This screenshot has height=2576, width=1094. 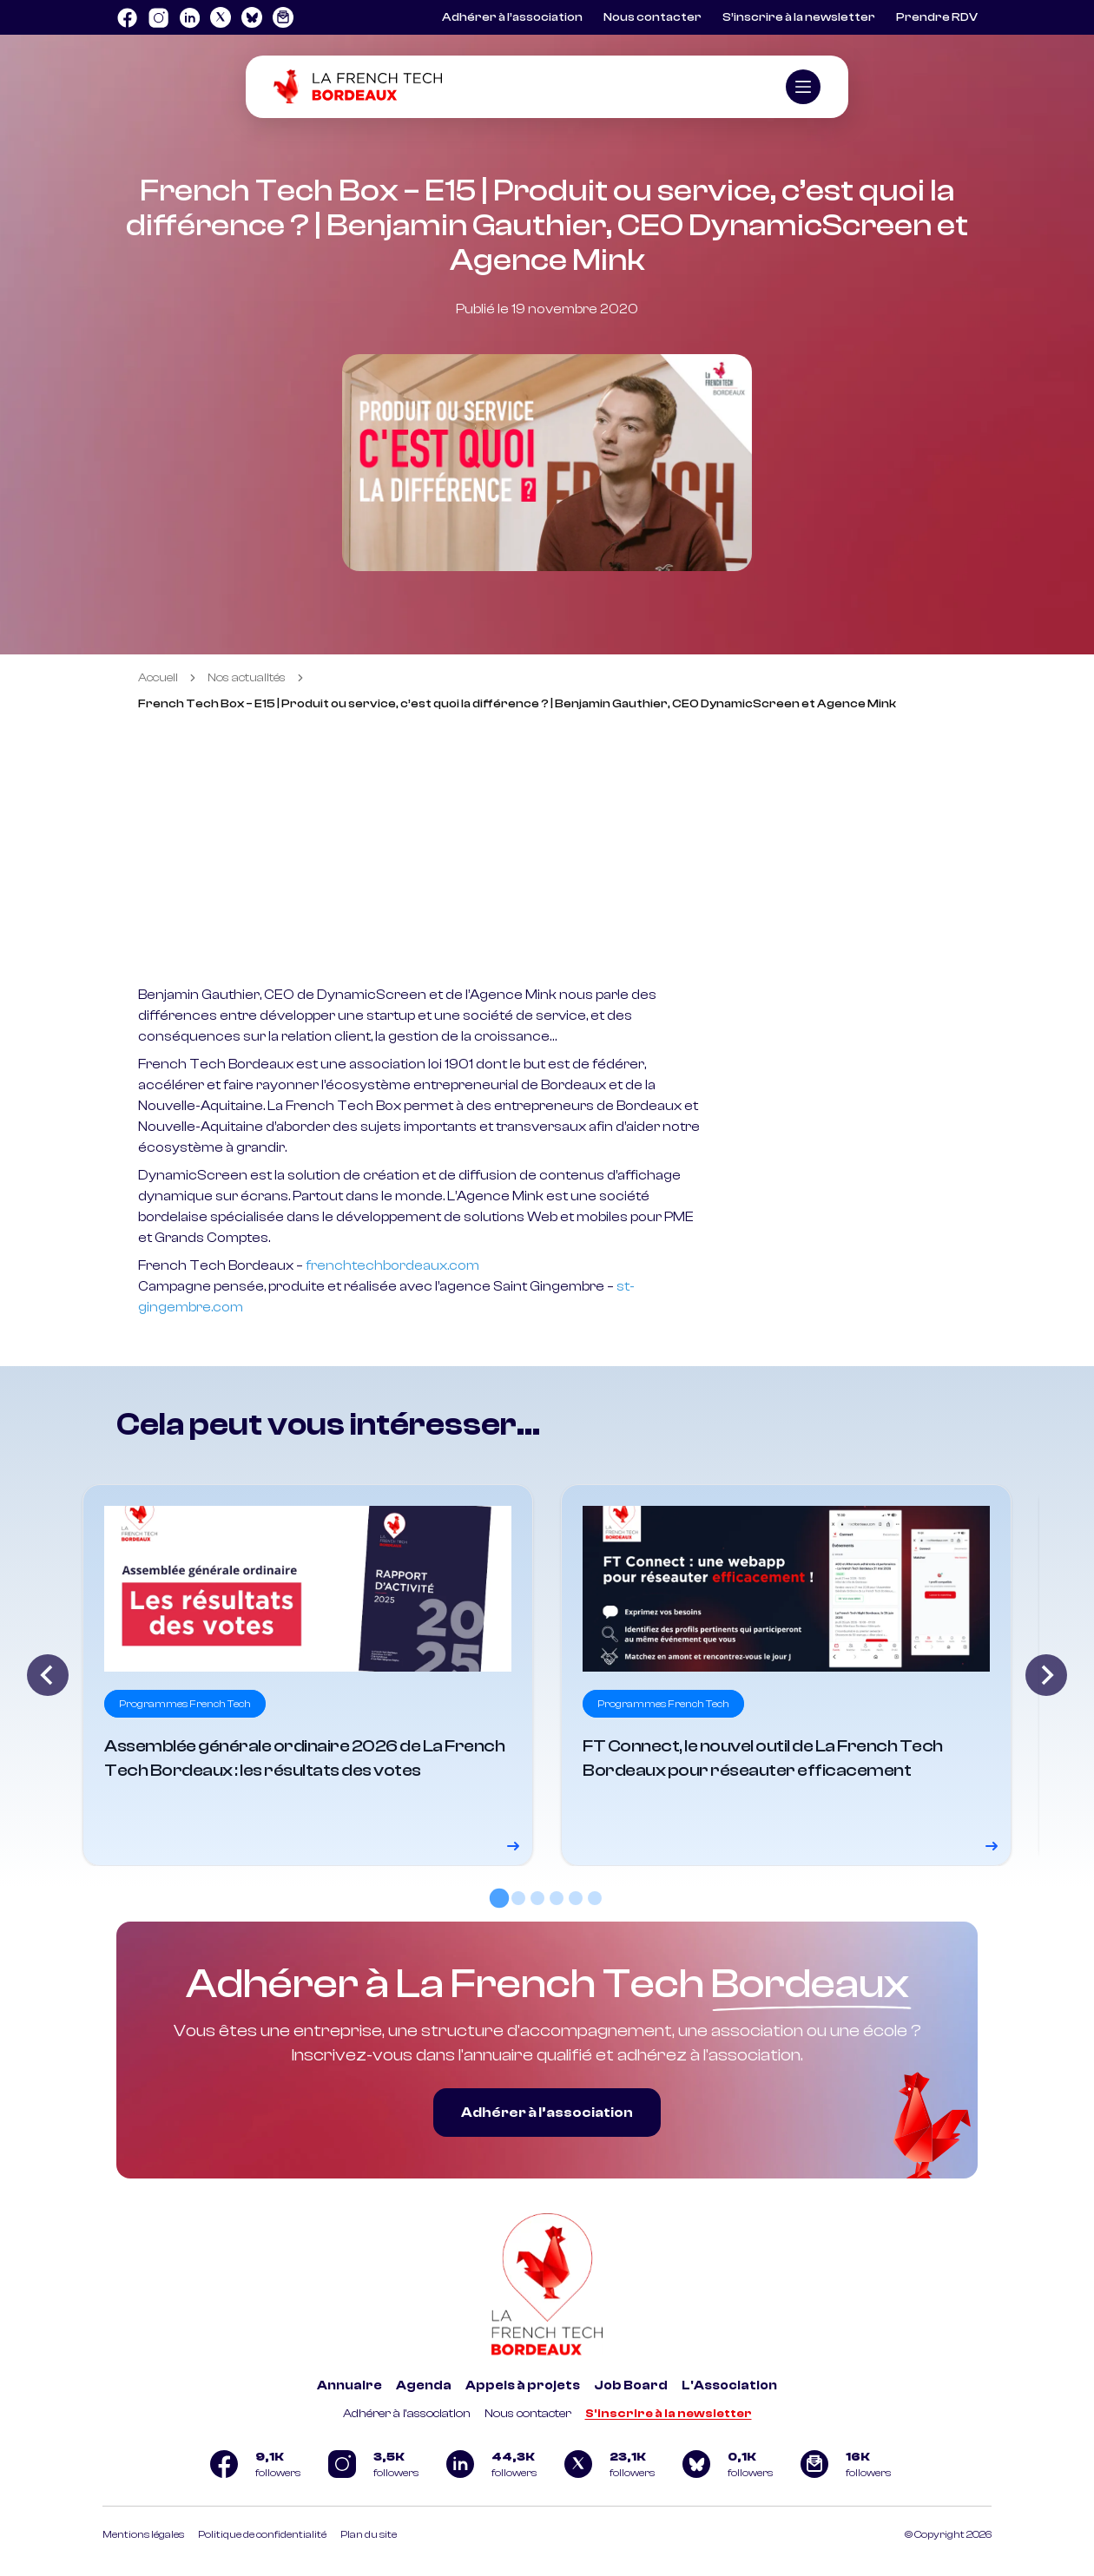 What do you see at coordinates (158, 678) in the screenshot?
I see `Accueil` at bounding box center [158, 678].